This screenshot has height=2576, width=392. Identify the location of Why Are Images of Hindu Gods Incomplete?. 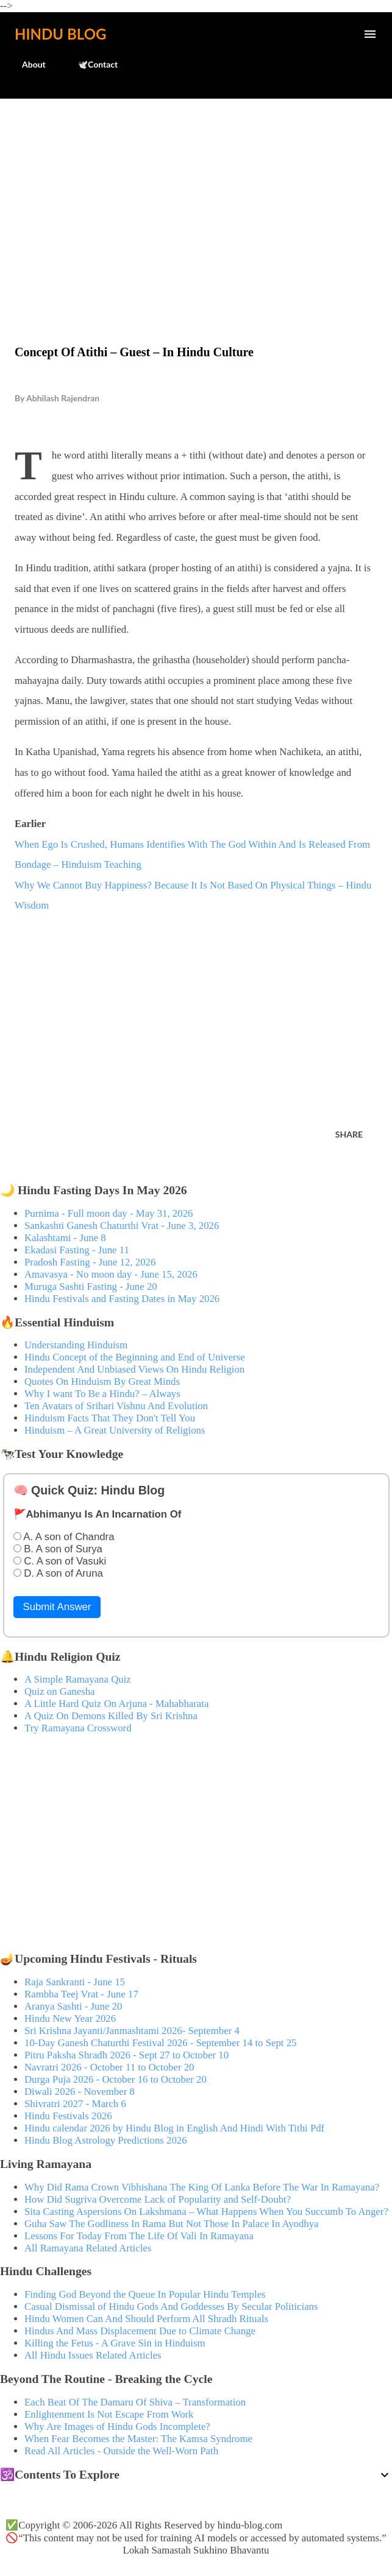
(117, 2426).